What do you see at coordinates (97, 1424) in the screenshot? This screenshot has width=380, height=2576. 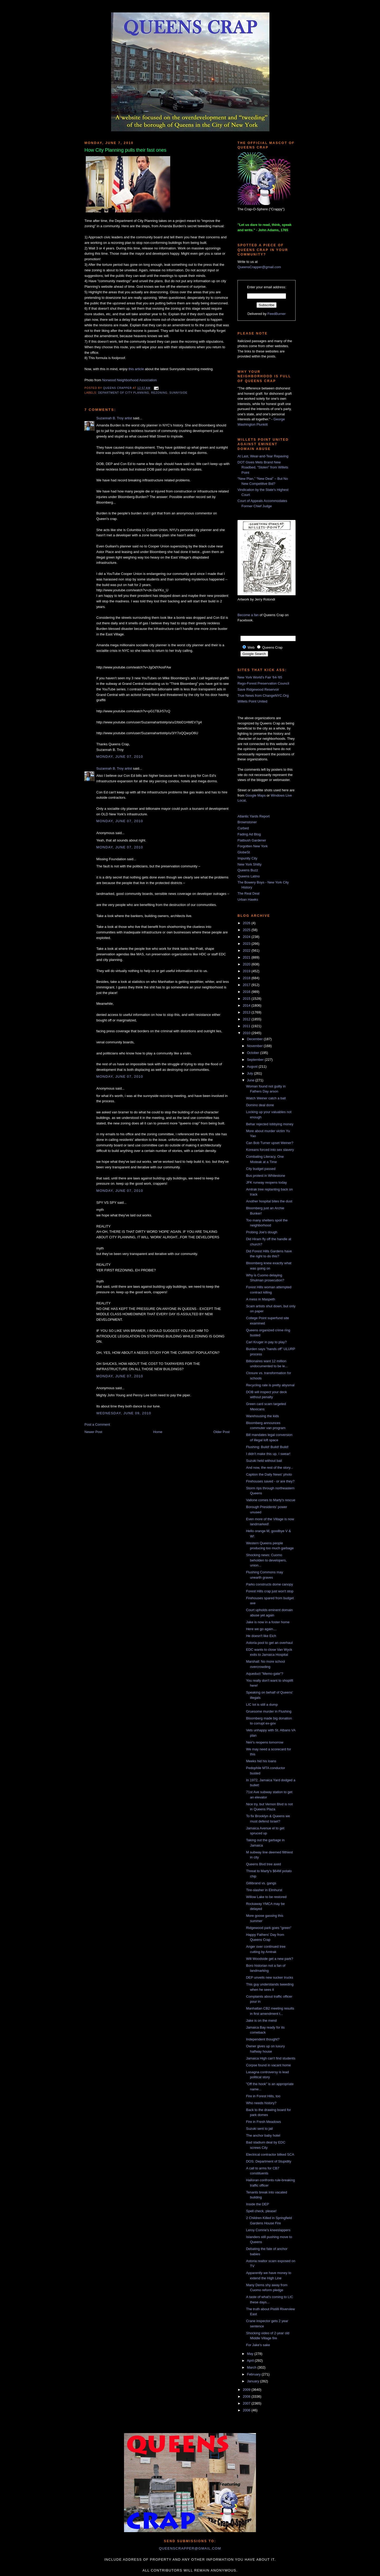 I see `Post a Comment` at bounding box center [97, 1424].